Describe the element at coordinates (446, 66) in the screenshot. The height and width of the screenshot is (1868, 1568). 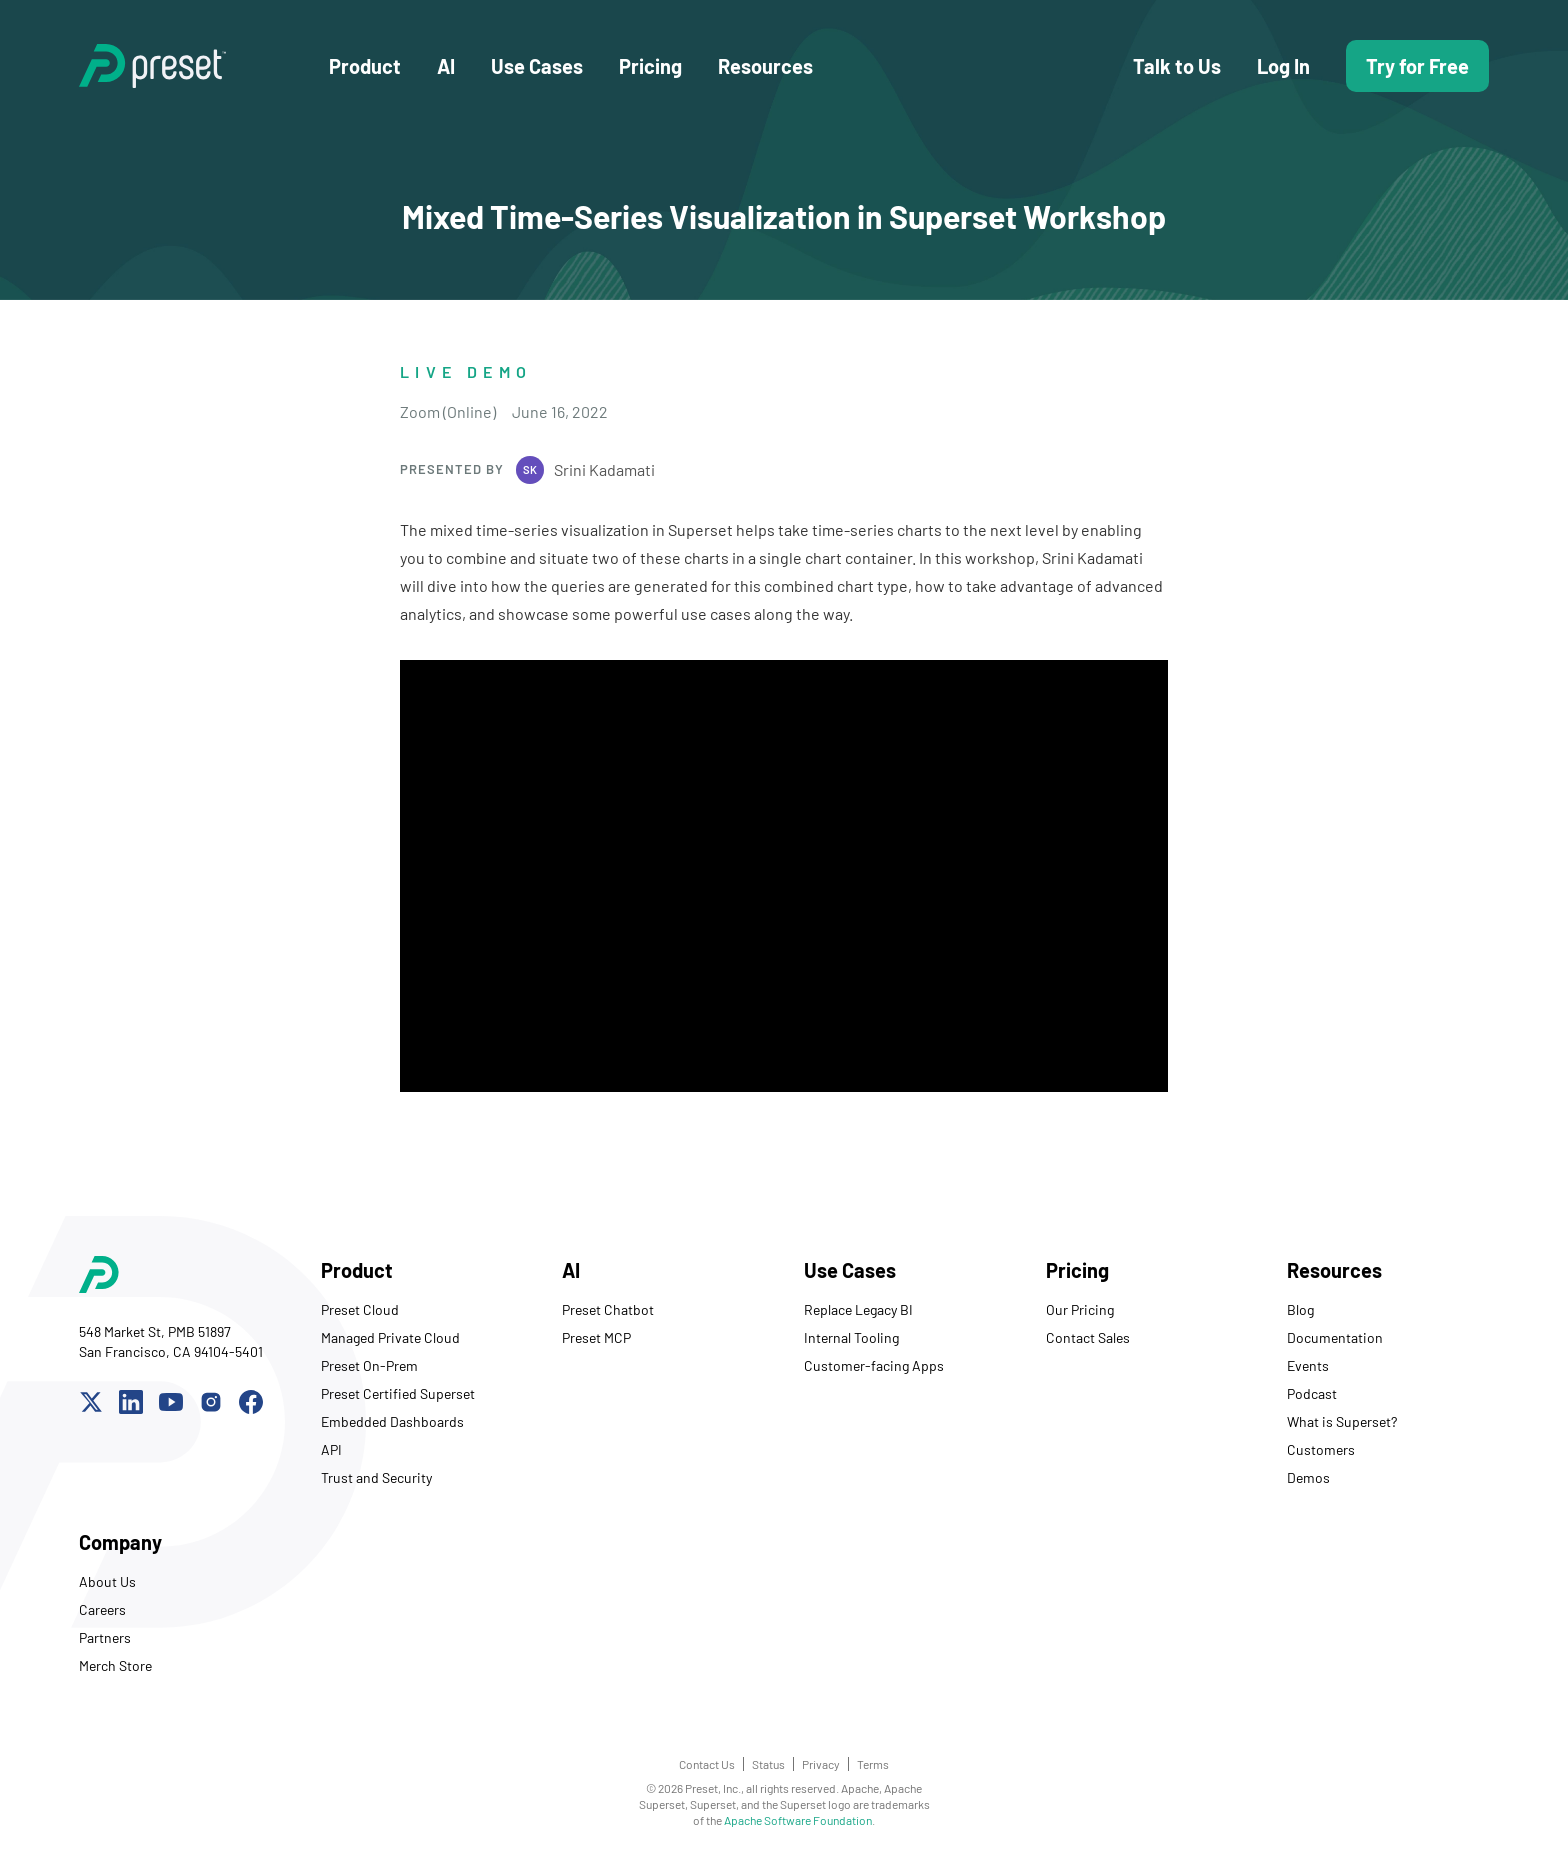
I see `AI` at that location.